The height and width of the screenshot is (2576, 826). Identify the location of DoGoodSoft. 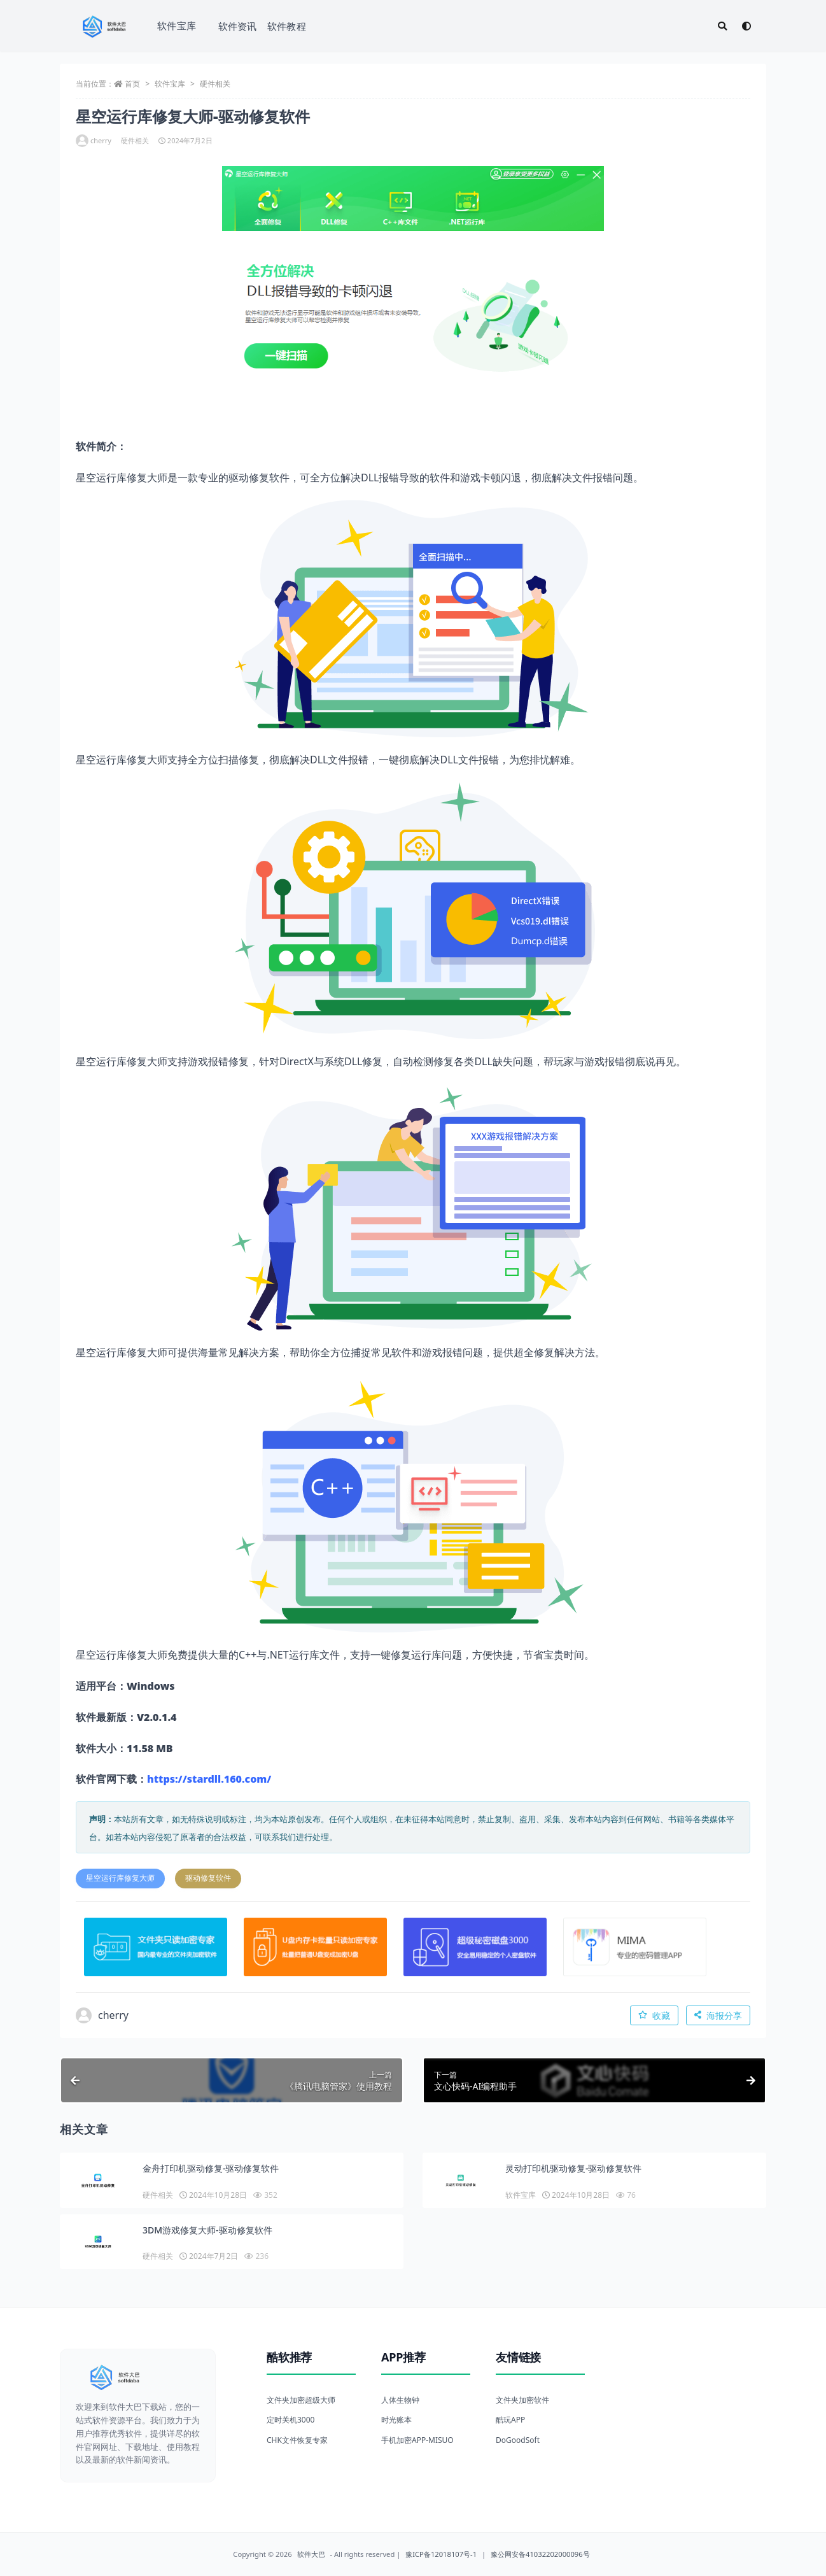
(518, 2440).